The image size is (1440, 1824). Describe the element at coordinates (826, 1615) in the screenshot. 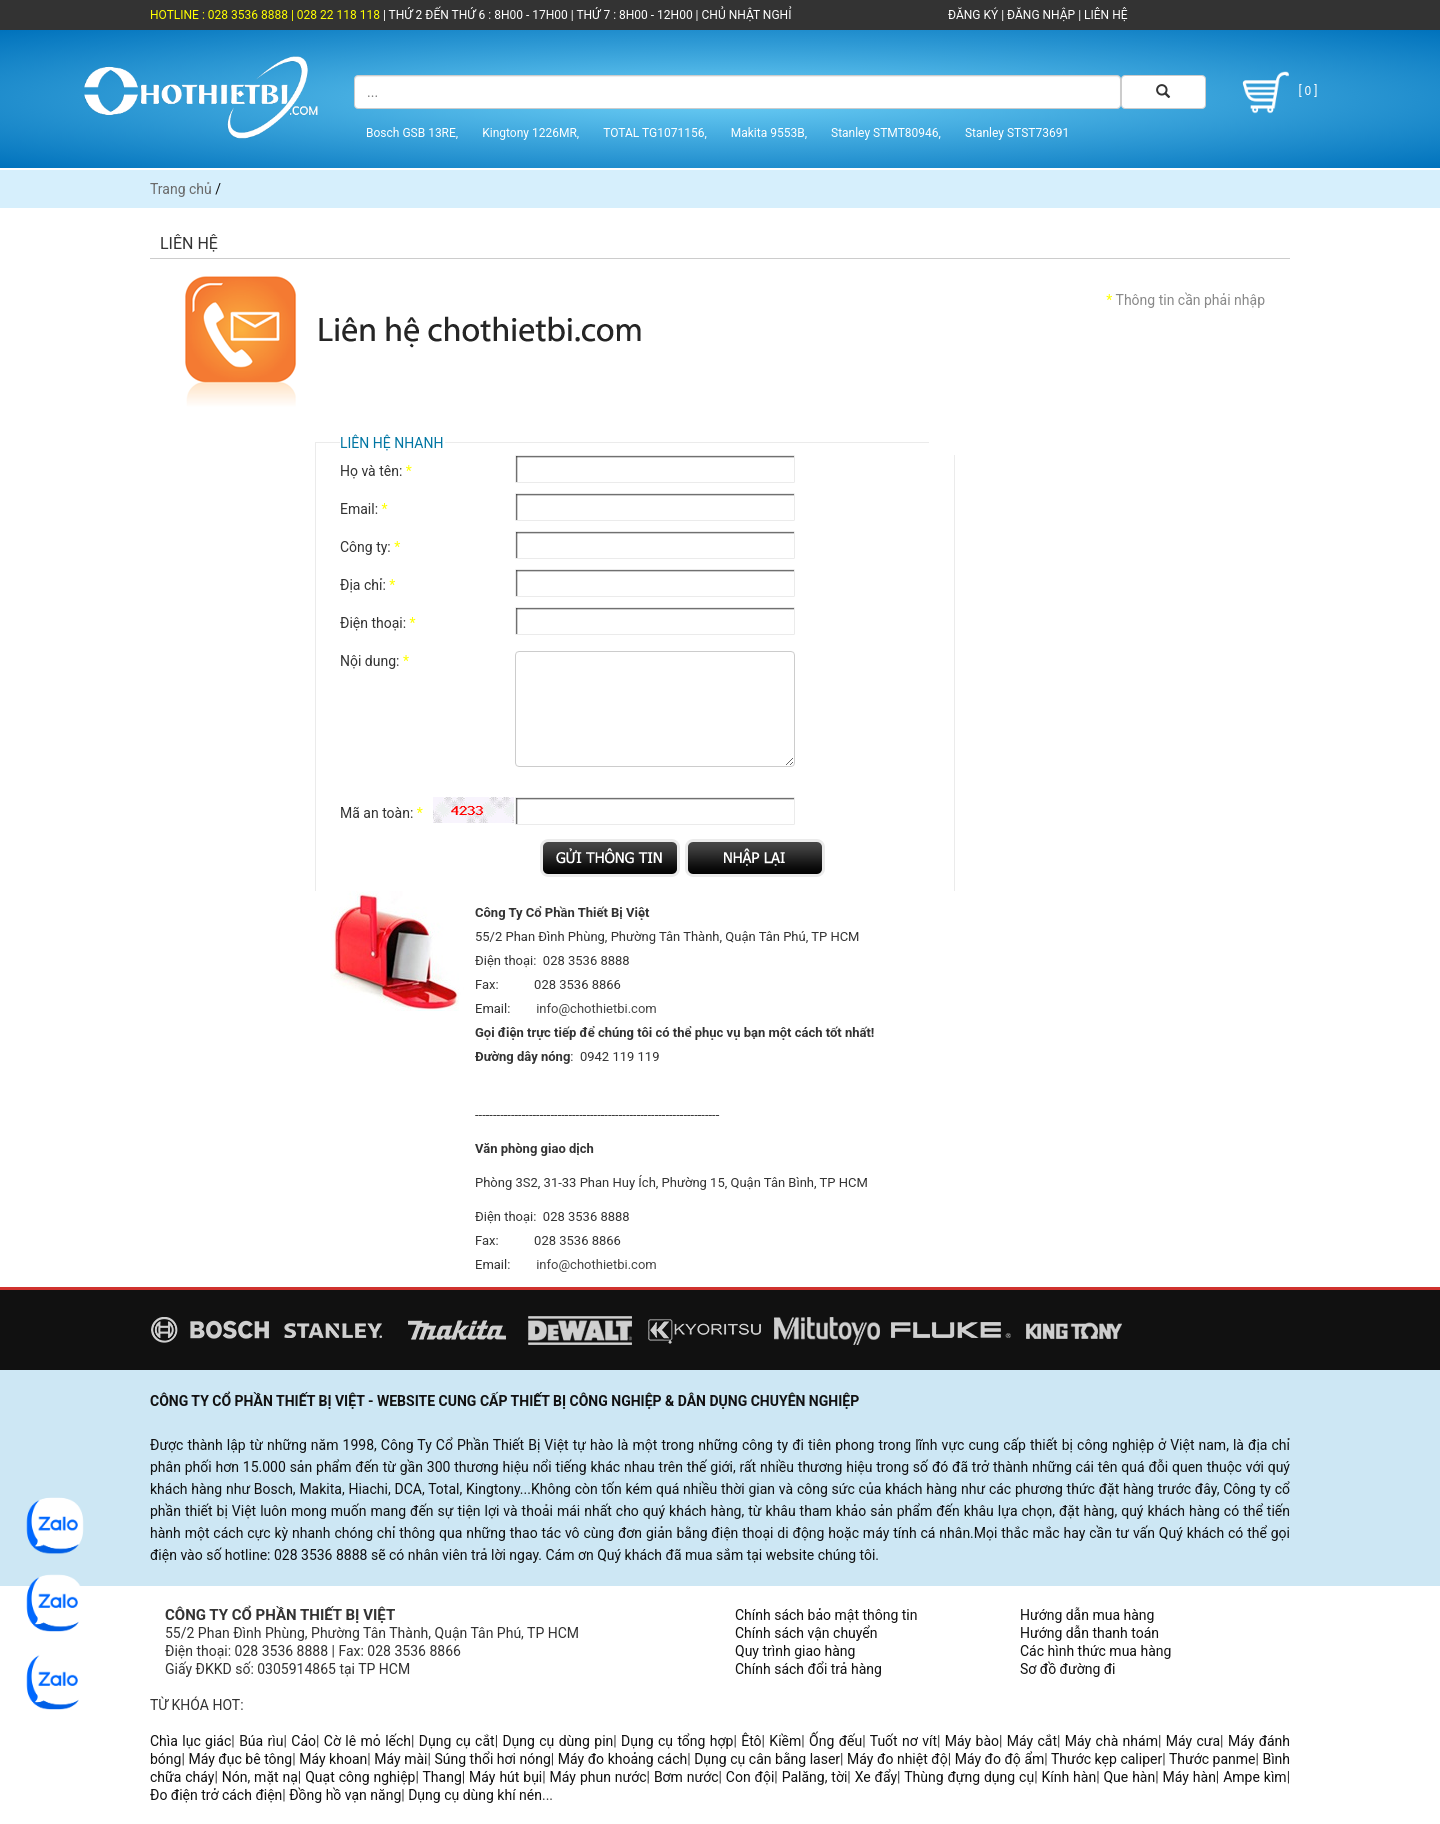

I see `Chính sách bảo mật thông tin` at that location.